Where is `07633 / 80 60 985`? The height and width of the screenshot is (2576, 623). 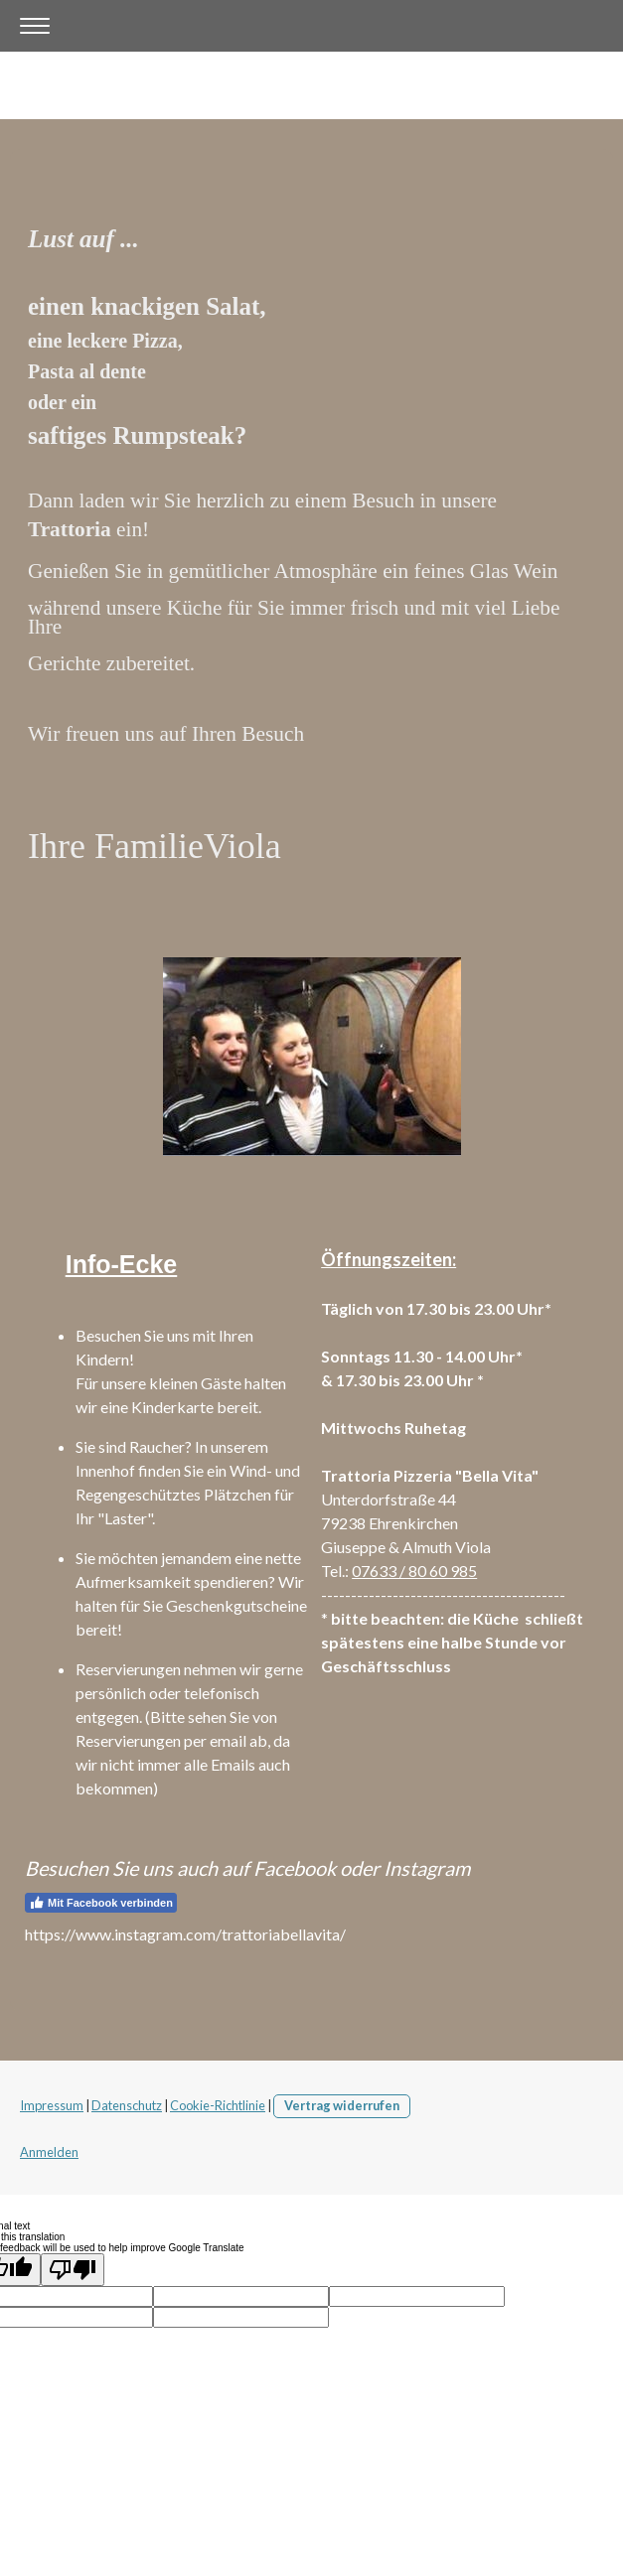
07633 / 80 60 985 is located at coordinates (414, 1570).